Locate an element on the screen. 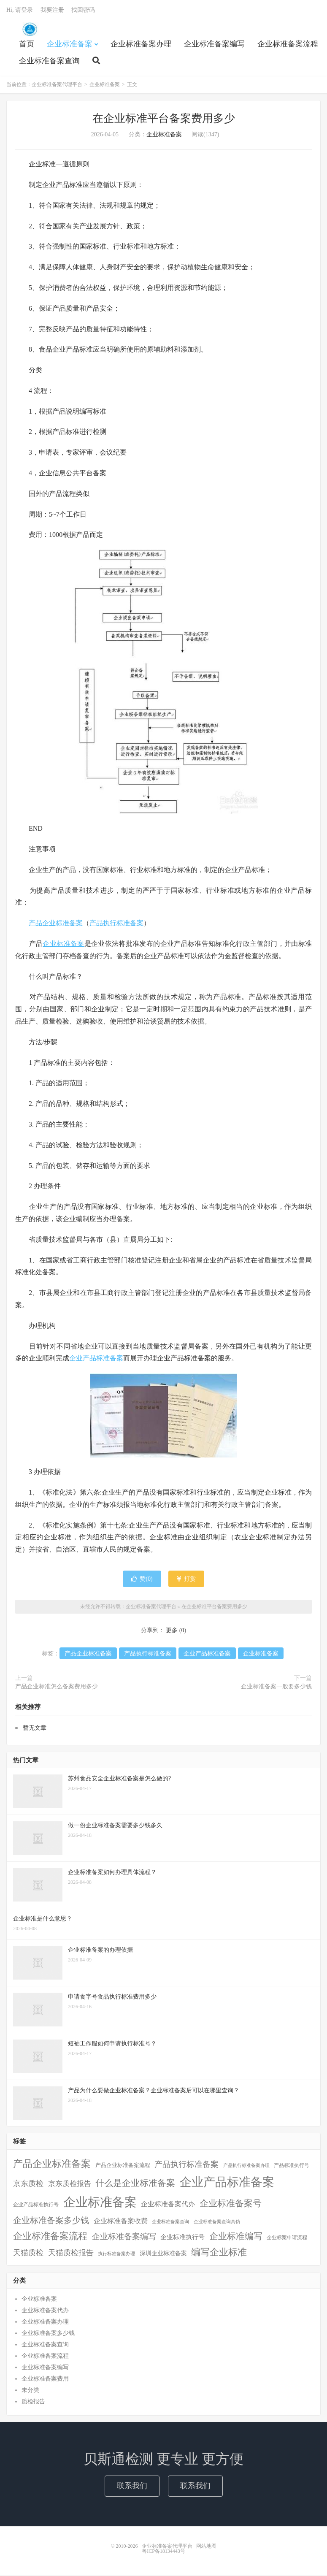  京东质检 [京东质检 (16个项目)] is located at coordinates (28, 2185).